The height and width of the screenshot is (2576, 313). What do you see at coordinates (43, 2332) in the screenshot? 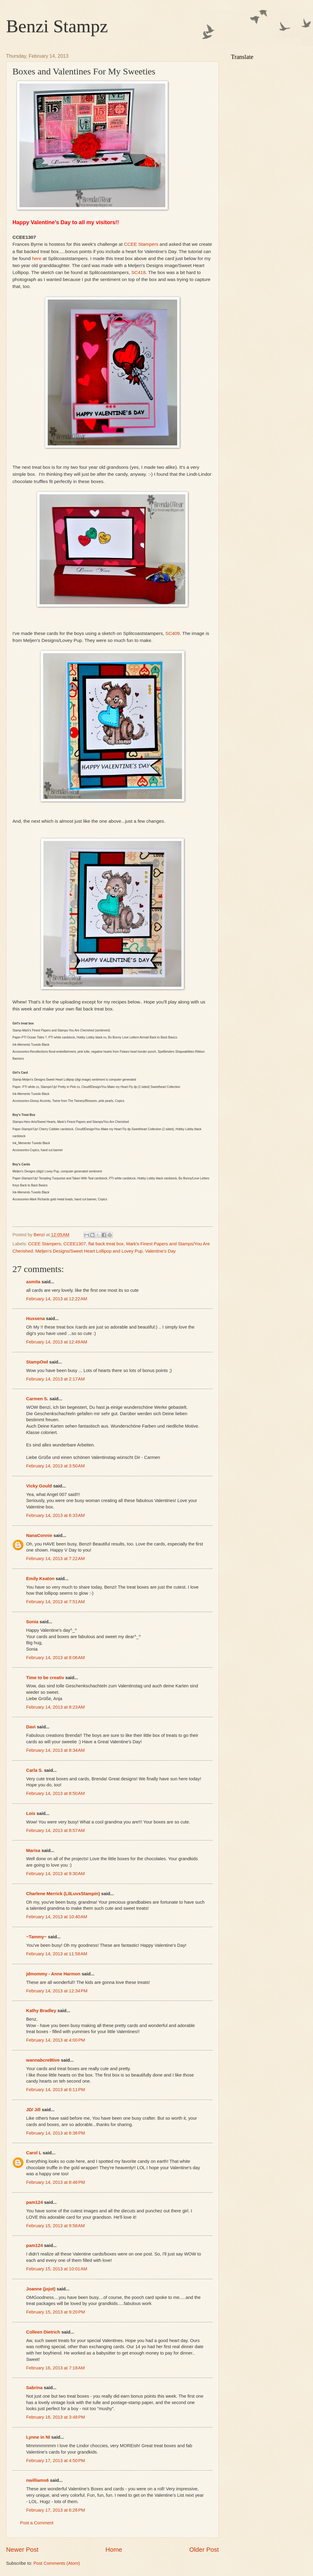
I see `Colleen Dietrich` at bounding box center [43, 2332].